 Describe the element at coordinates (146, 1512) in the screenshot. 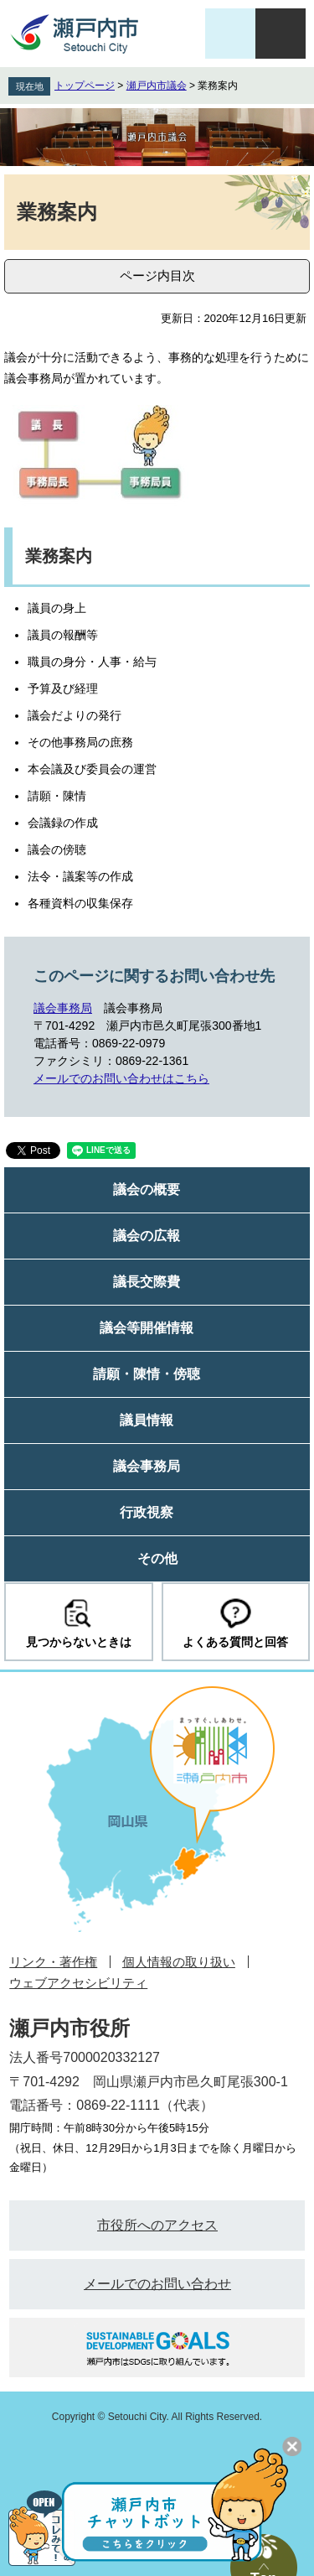

I see `行政視察` at that location.